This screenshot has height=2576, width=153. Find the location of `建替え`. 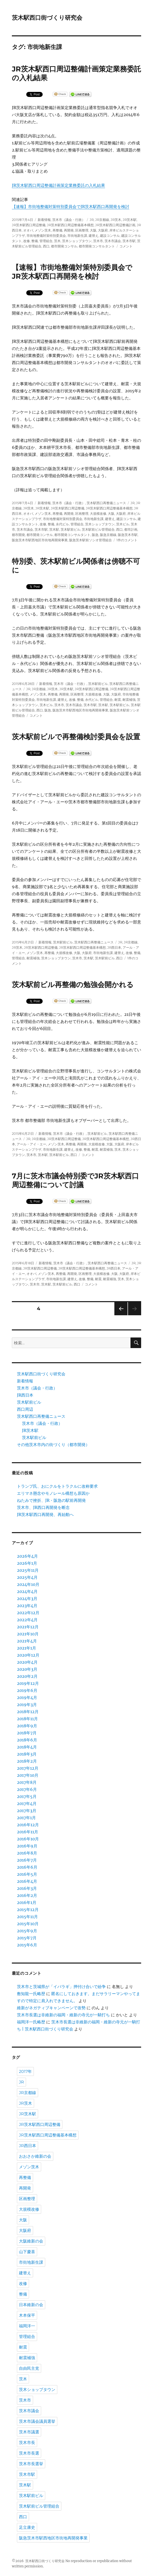

建替え is located at coordinates (93, 236).